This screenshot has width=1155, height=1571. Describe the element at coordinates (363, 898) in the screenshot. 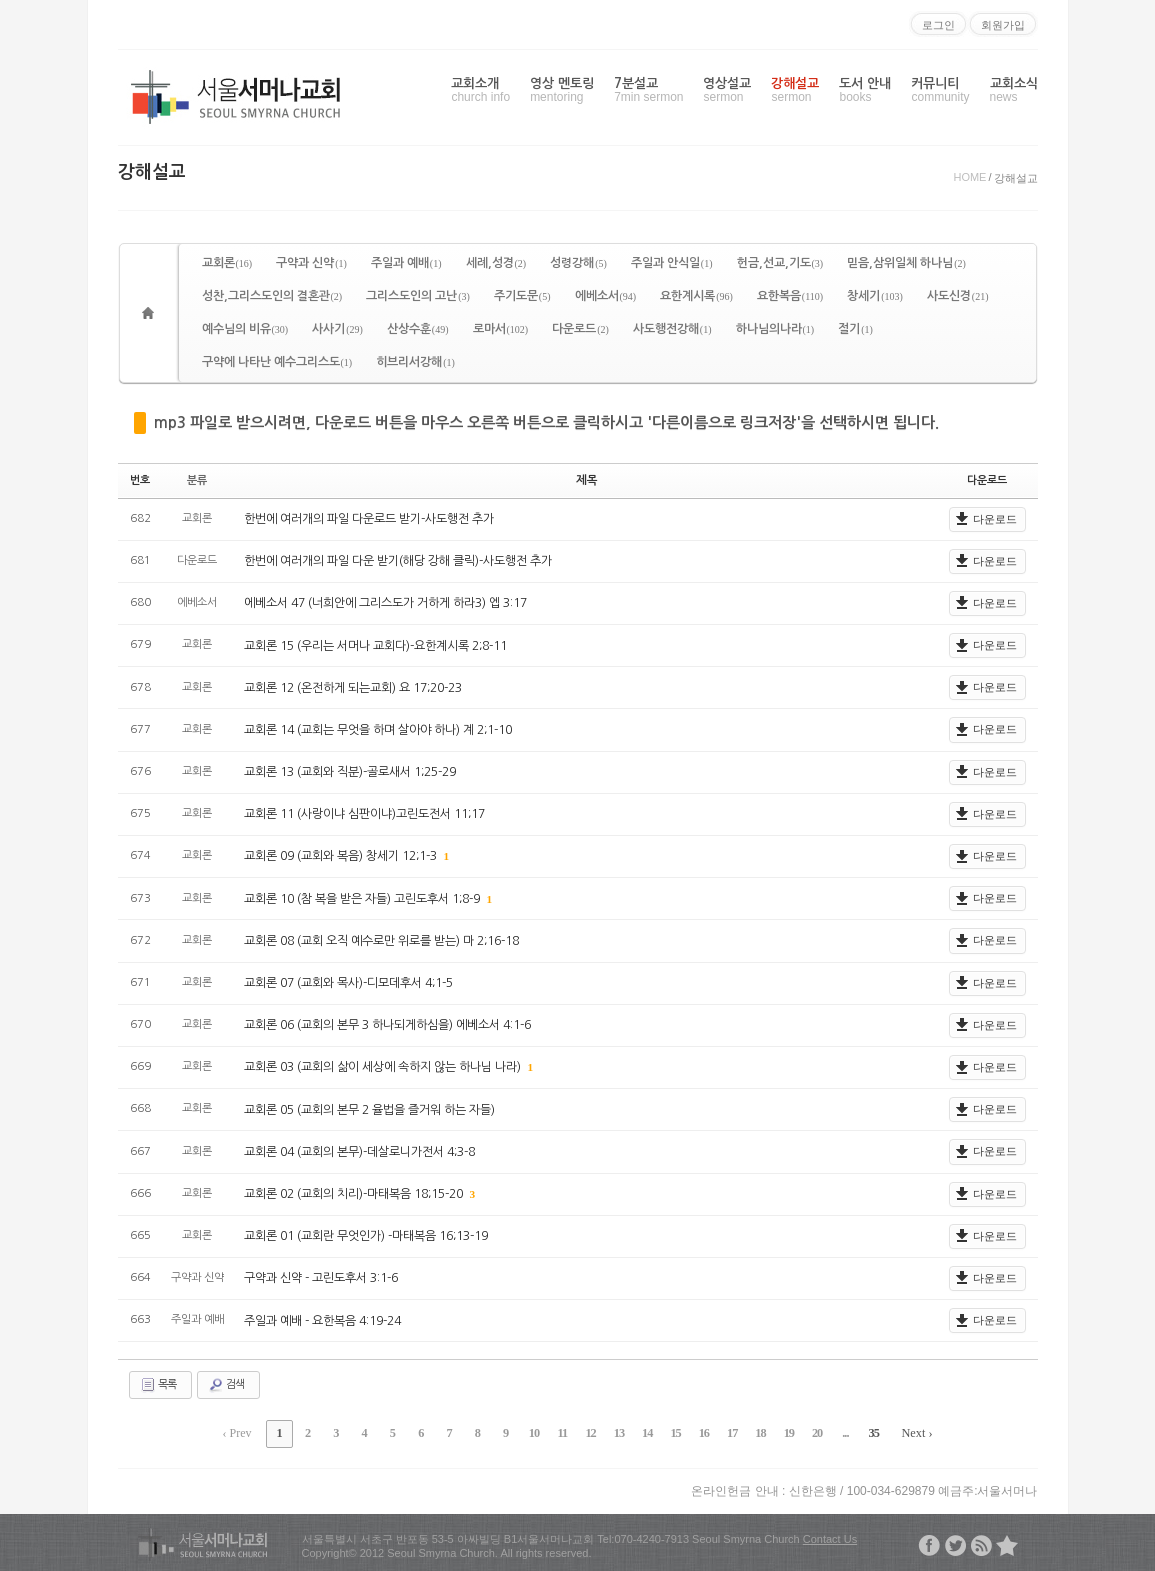

I see `교회론 10 (참 복을 받은 자들) 고린도후서 1;8-9` at that location.